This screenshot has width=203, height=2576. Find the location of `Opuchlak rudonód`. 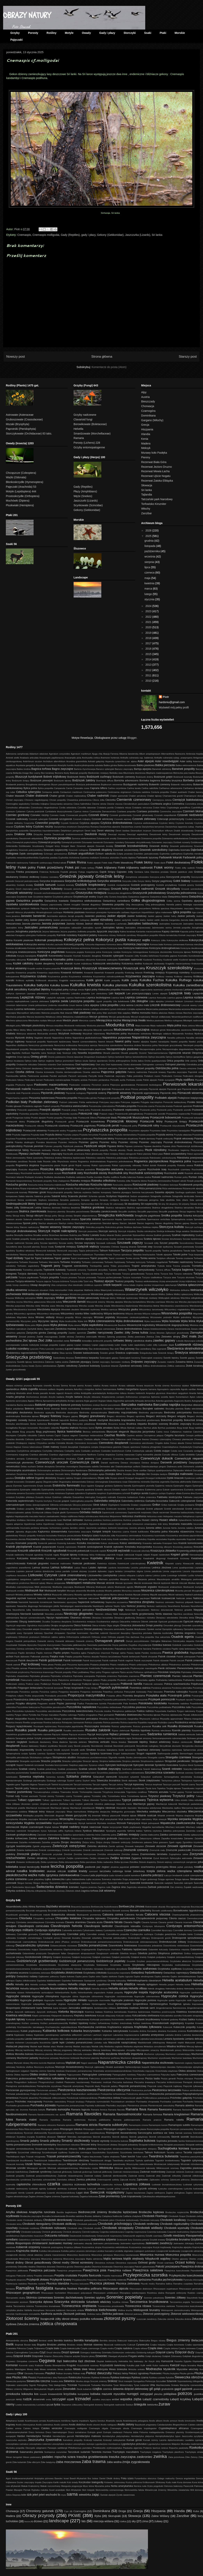

Opuchlak rudonód is located at coordinates (99, 1633).